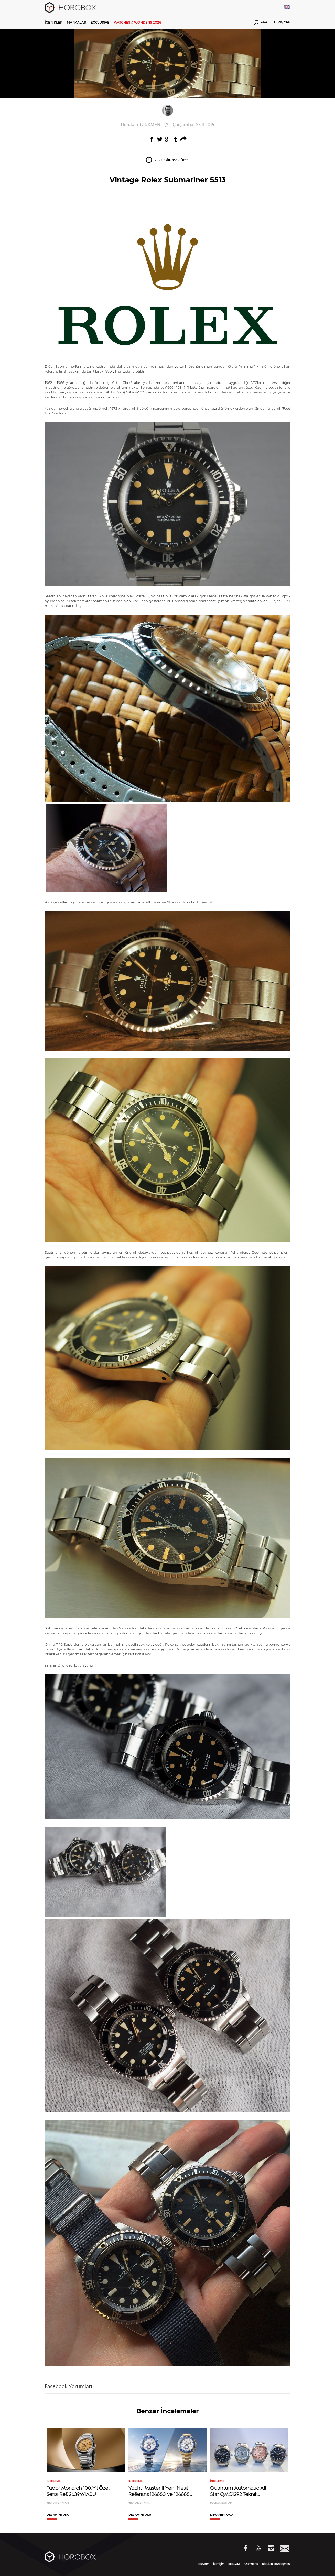 This screenshot has height=2576, width=335. I want to click on ARA, so click(261, 22).